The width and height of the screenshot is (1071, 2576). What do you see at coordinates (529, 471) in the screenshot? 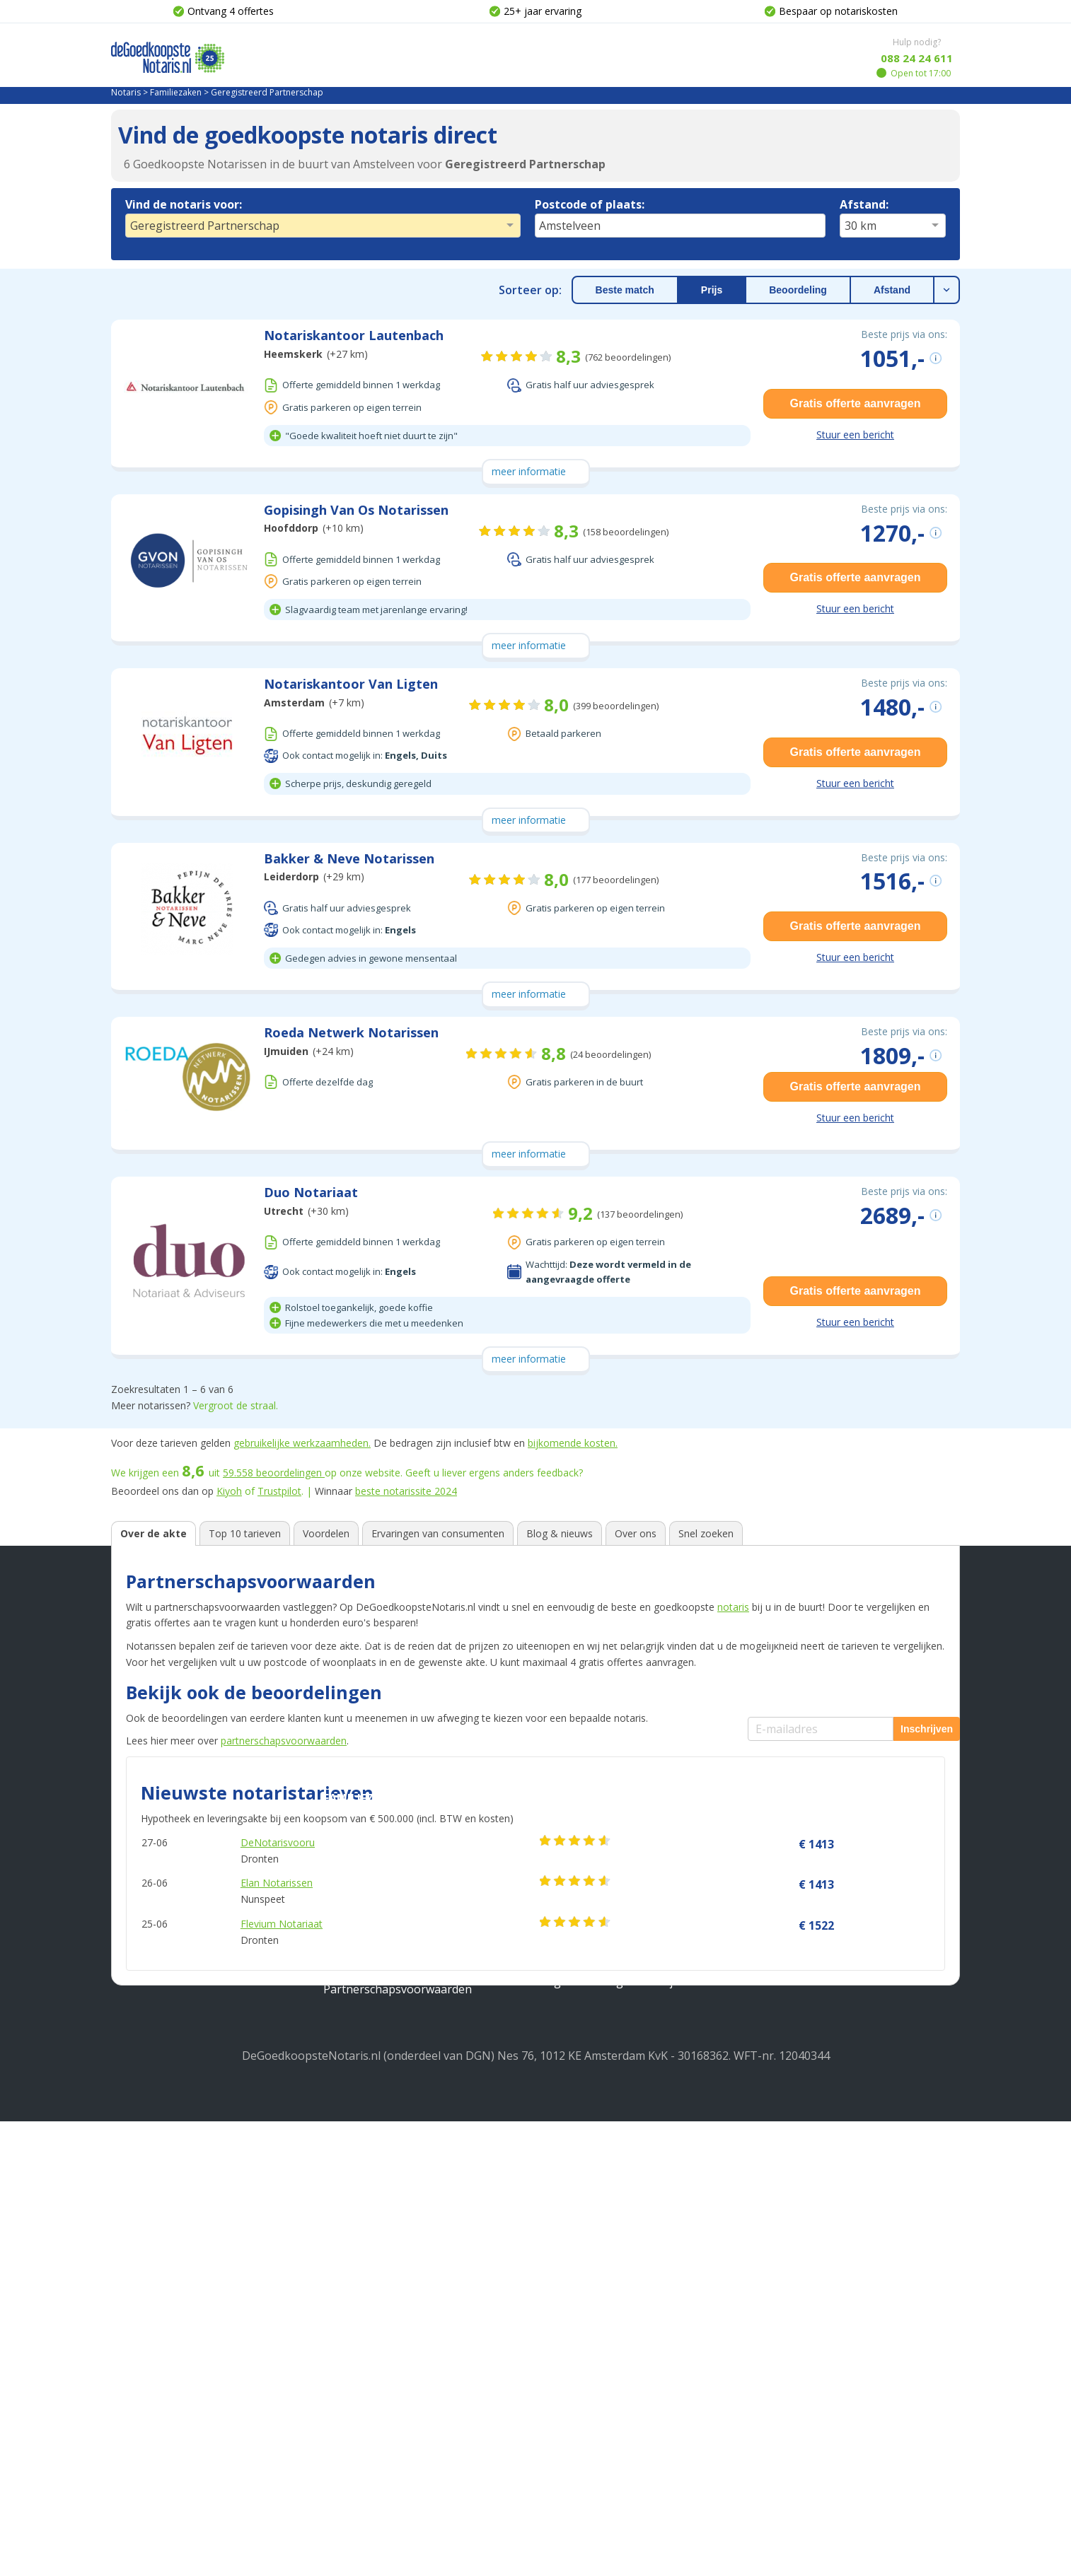
I see `meer informatie` at bounding box center [529, 471].